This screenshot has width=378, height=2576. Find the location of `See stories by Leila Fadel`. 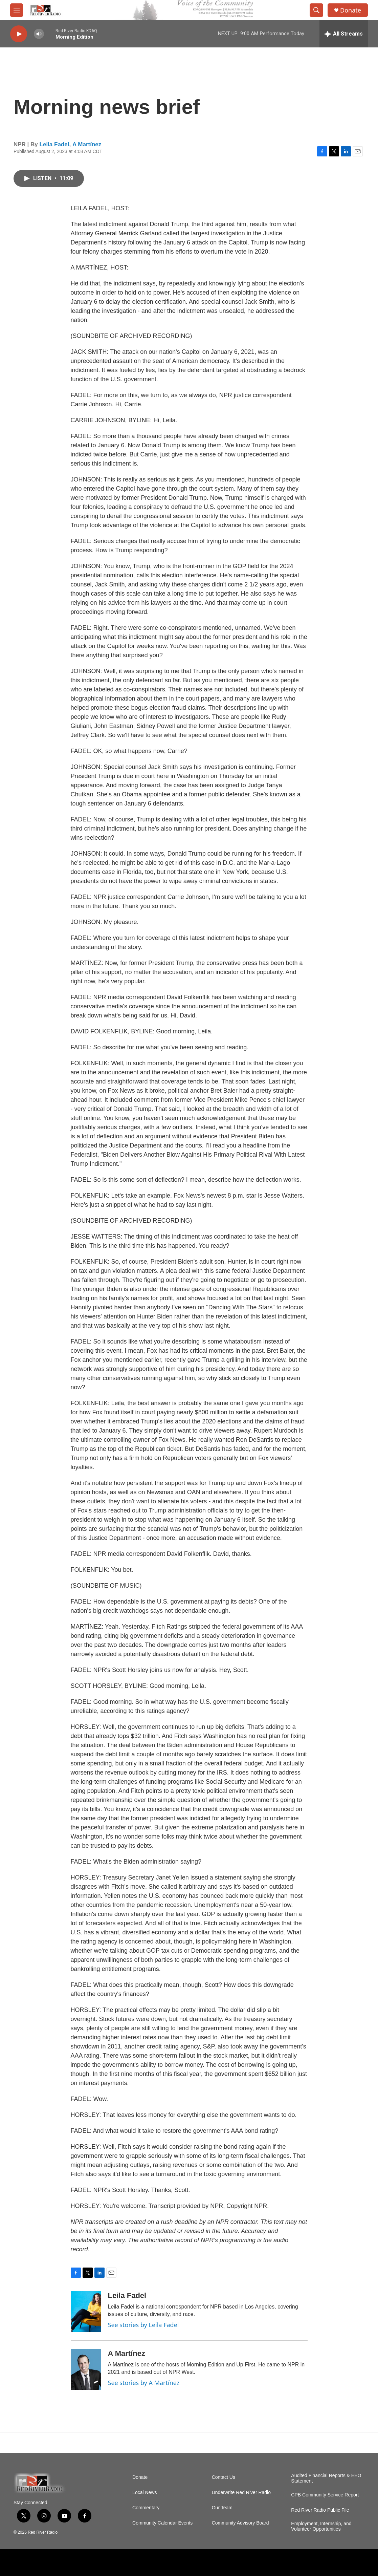

See stories by Leila Fadel is located at coordinates (143, 2325).